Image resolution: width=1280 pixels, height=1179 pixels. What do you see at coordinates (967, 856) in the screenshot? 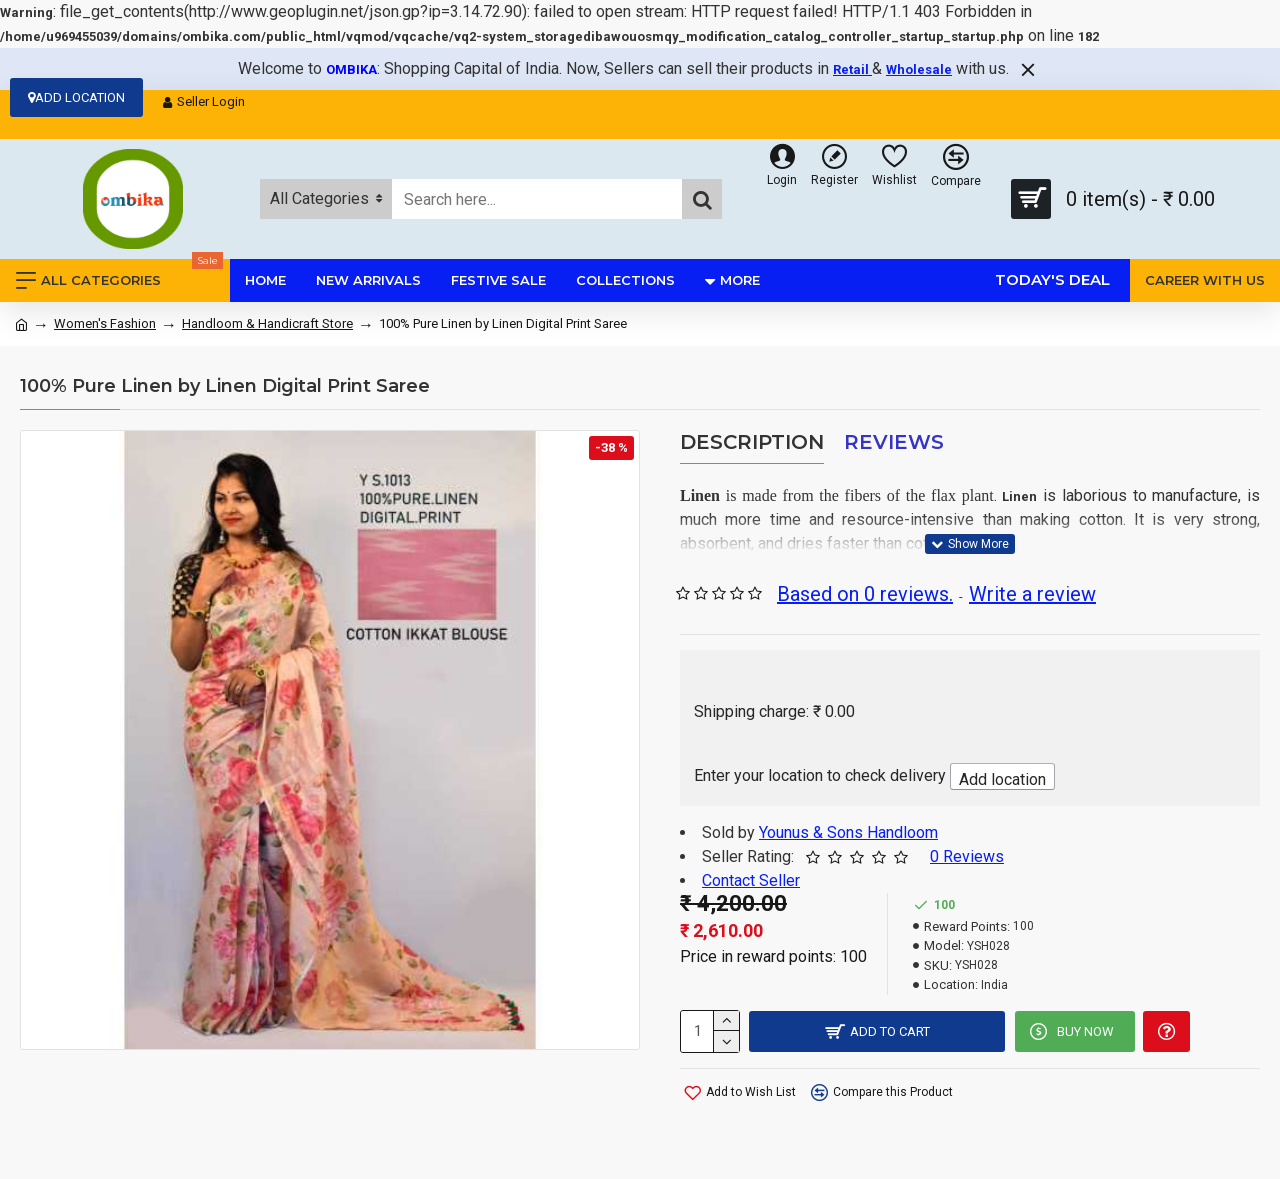
I see `0 Reviews` at bounding box center [967, 856].